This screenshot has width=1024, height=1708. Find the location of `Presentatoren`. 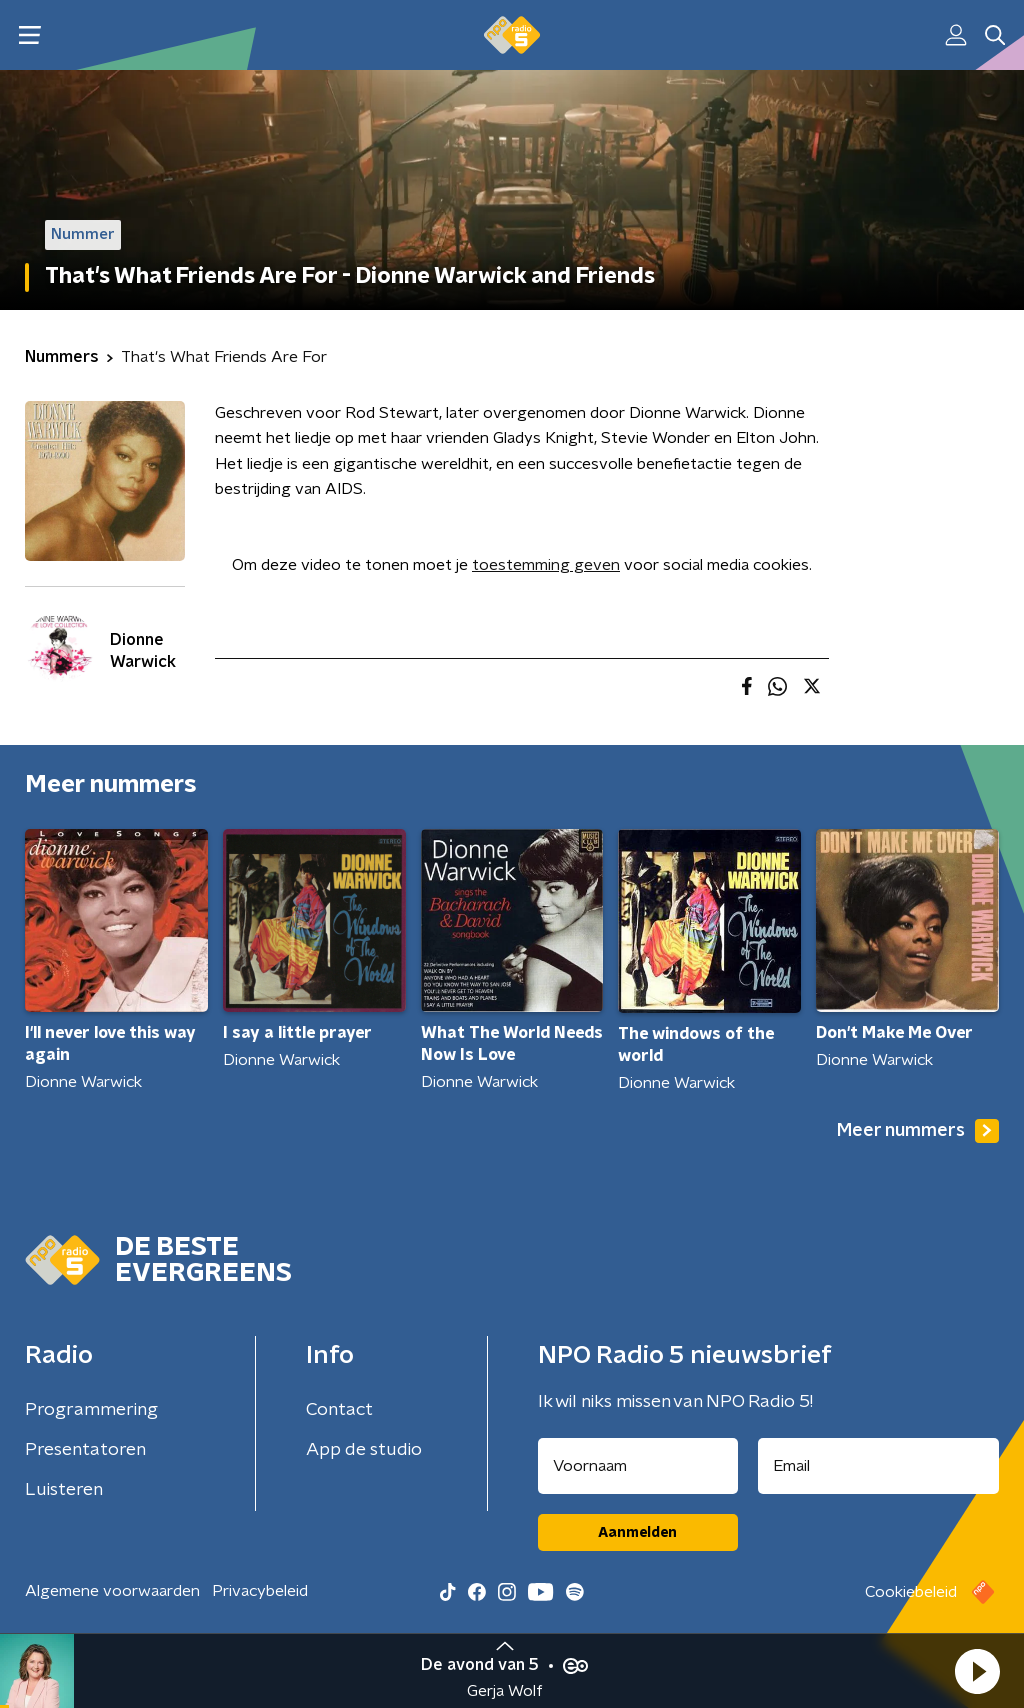

Presentatoren is located at coordinates (85, 1450).